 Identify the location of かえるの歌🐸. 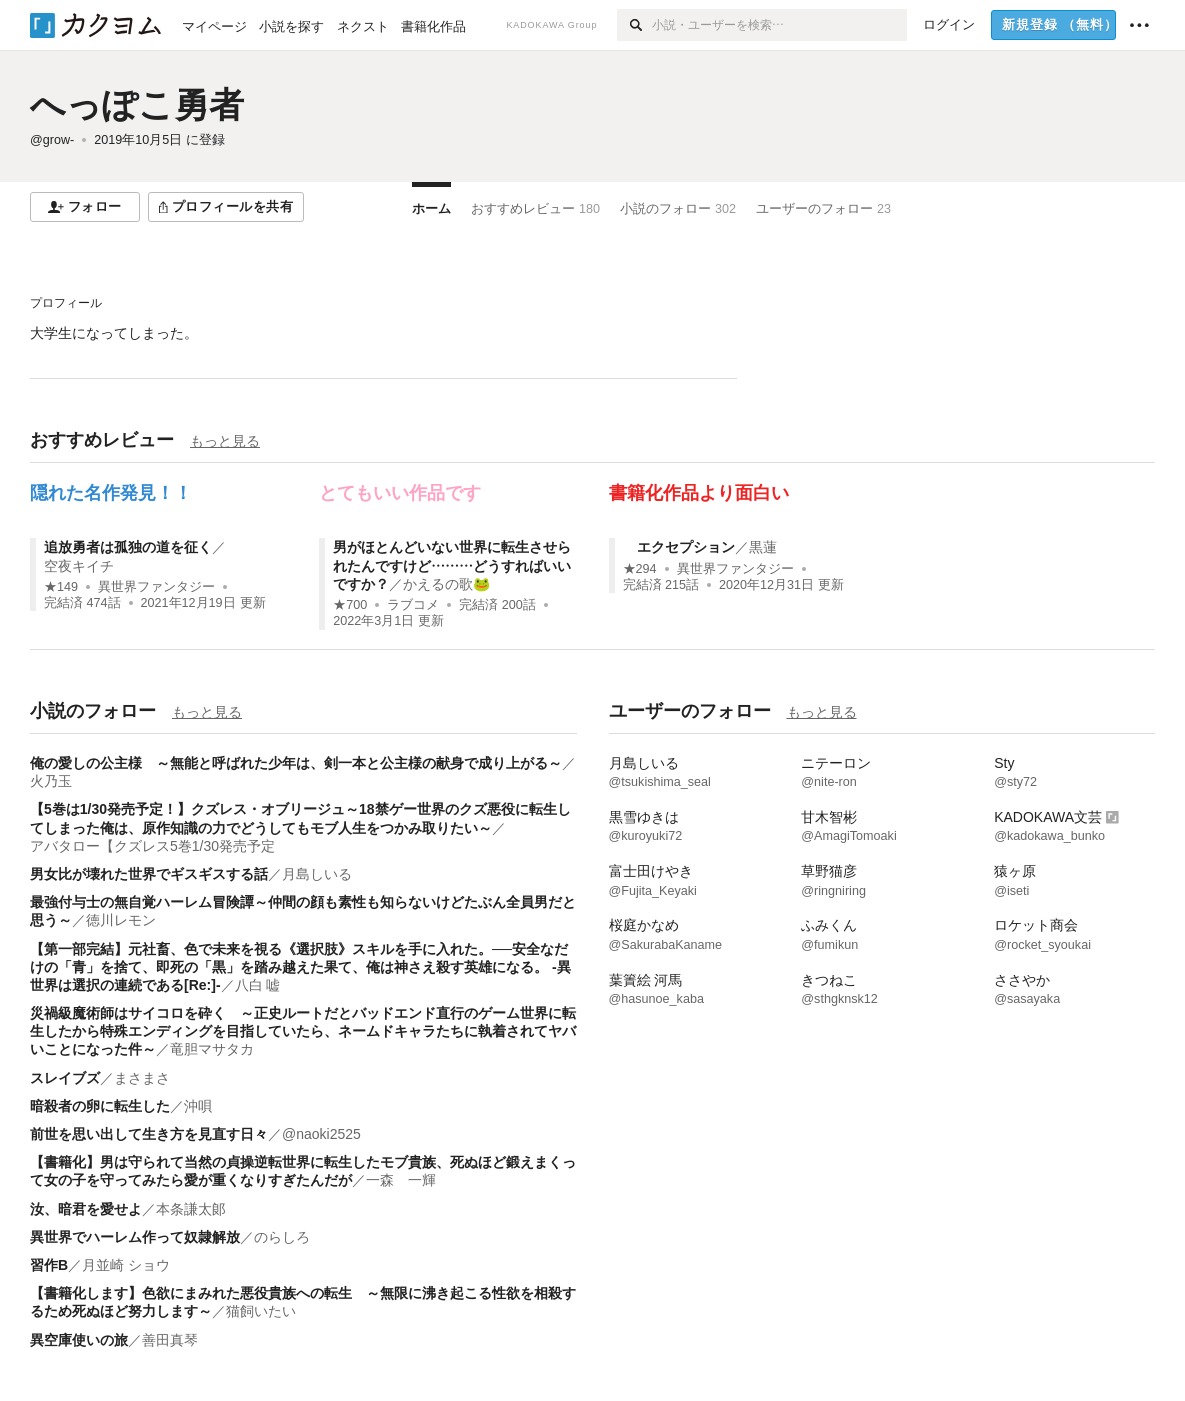
(446, 584).